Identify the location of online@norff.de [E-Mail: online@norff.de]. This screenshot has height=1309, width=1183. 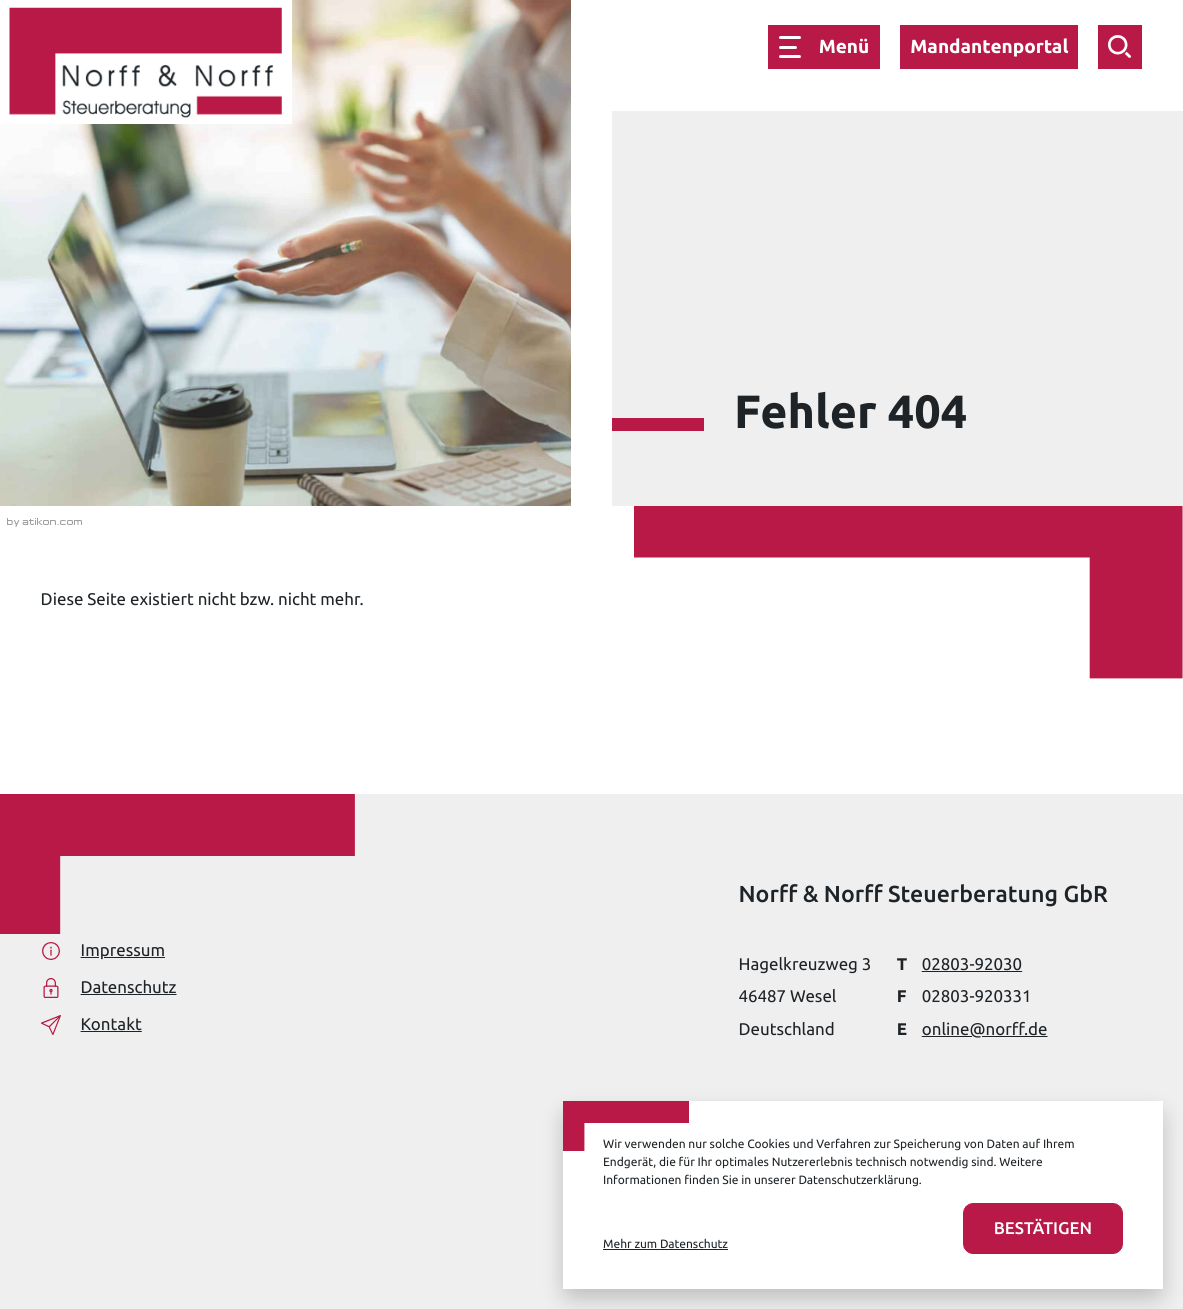
(985, 1029).